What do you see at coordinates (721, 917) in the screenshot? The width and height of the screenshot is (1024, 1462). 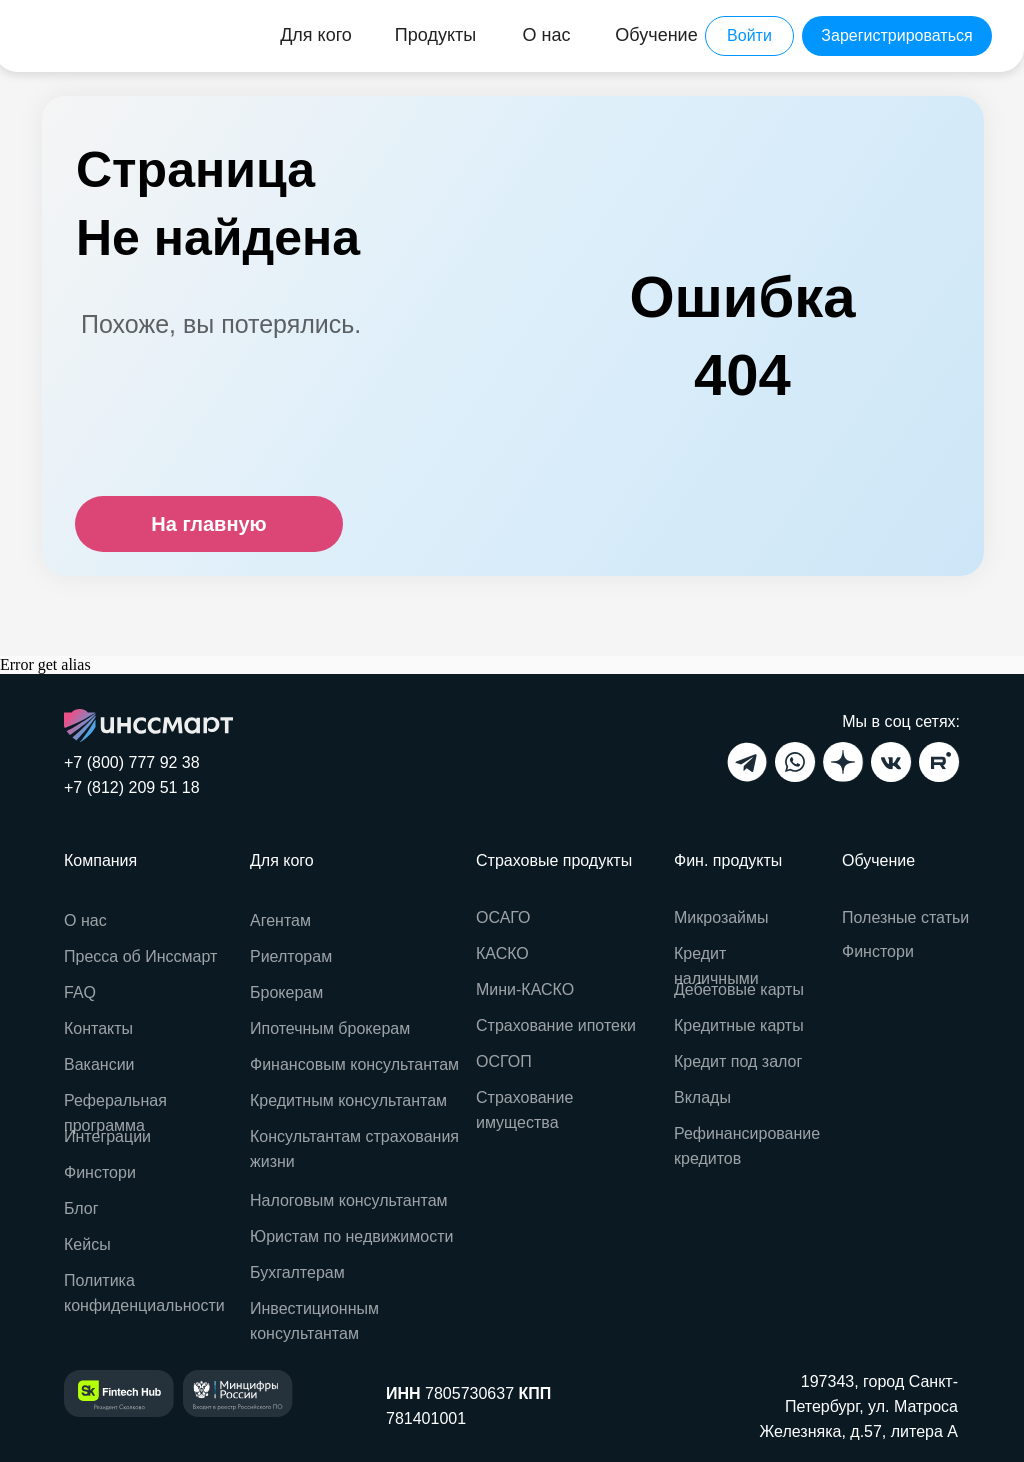 I see `Микрозаймы` at bounding box center [721, 917].